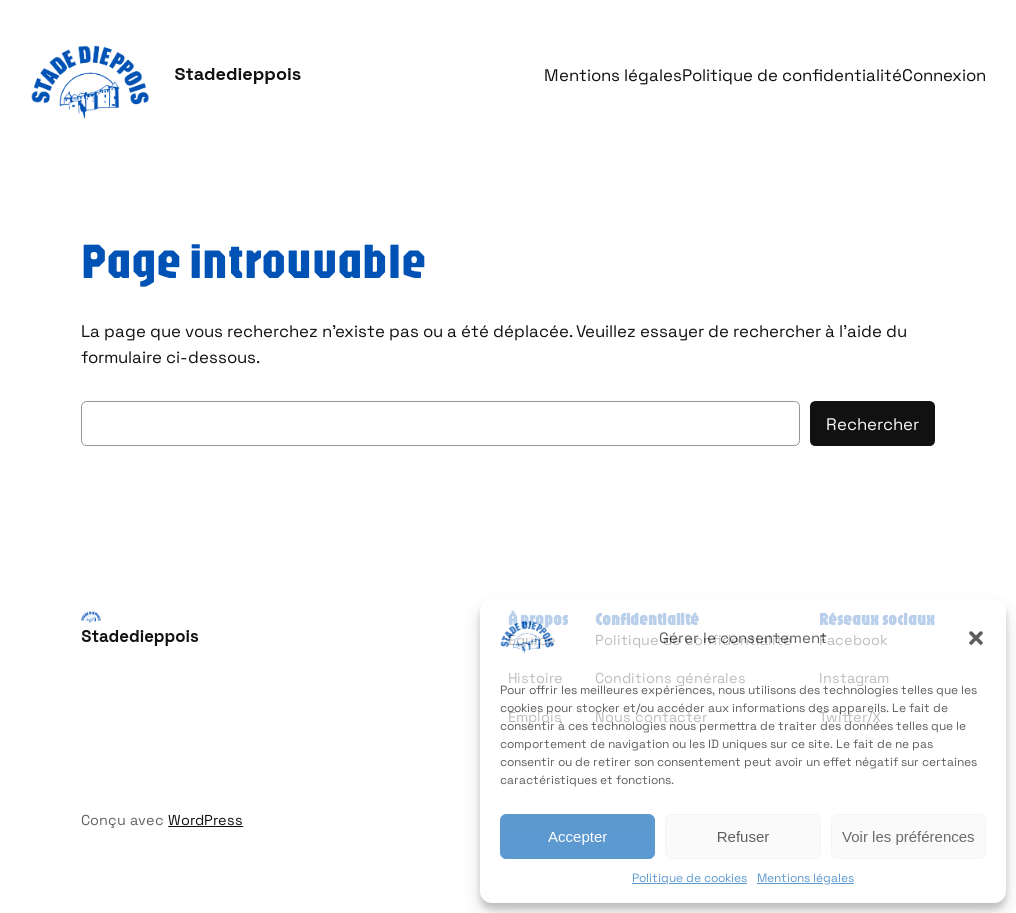  I want to click on Mentions légales, so click(805, 878).